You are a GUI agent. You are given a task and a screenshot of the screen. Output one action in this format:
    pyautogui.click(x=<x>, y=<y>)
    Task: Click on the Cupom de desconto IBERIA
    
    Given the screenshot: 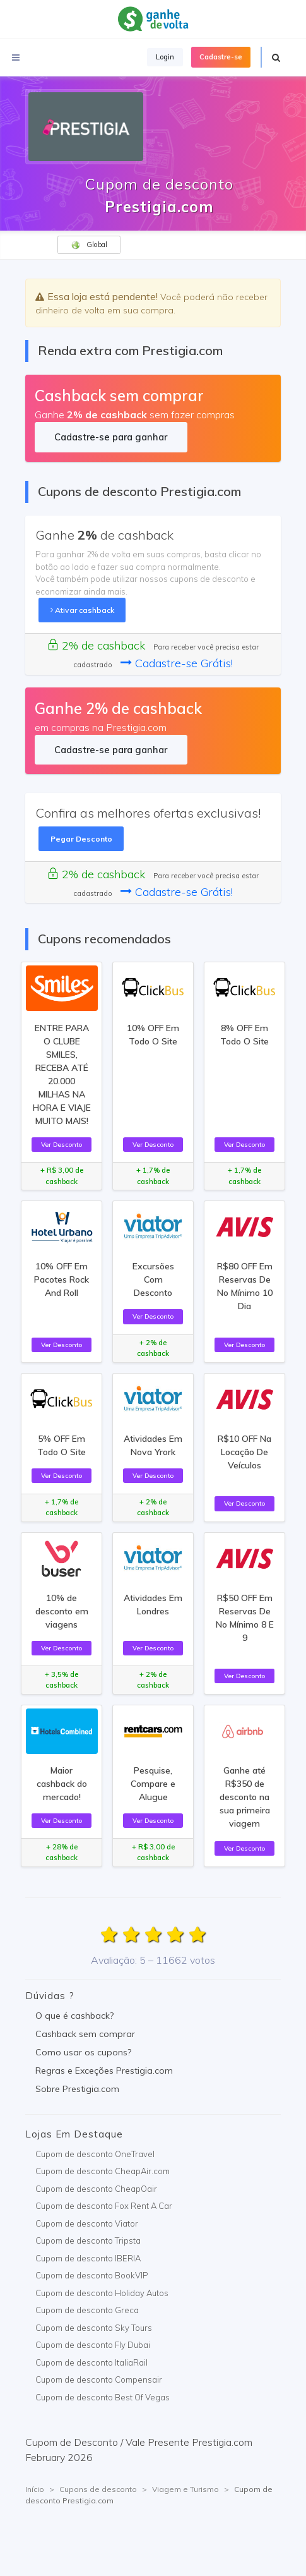 What is the action you would take?
    pyautogui.click(x=88, y=2258)
    